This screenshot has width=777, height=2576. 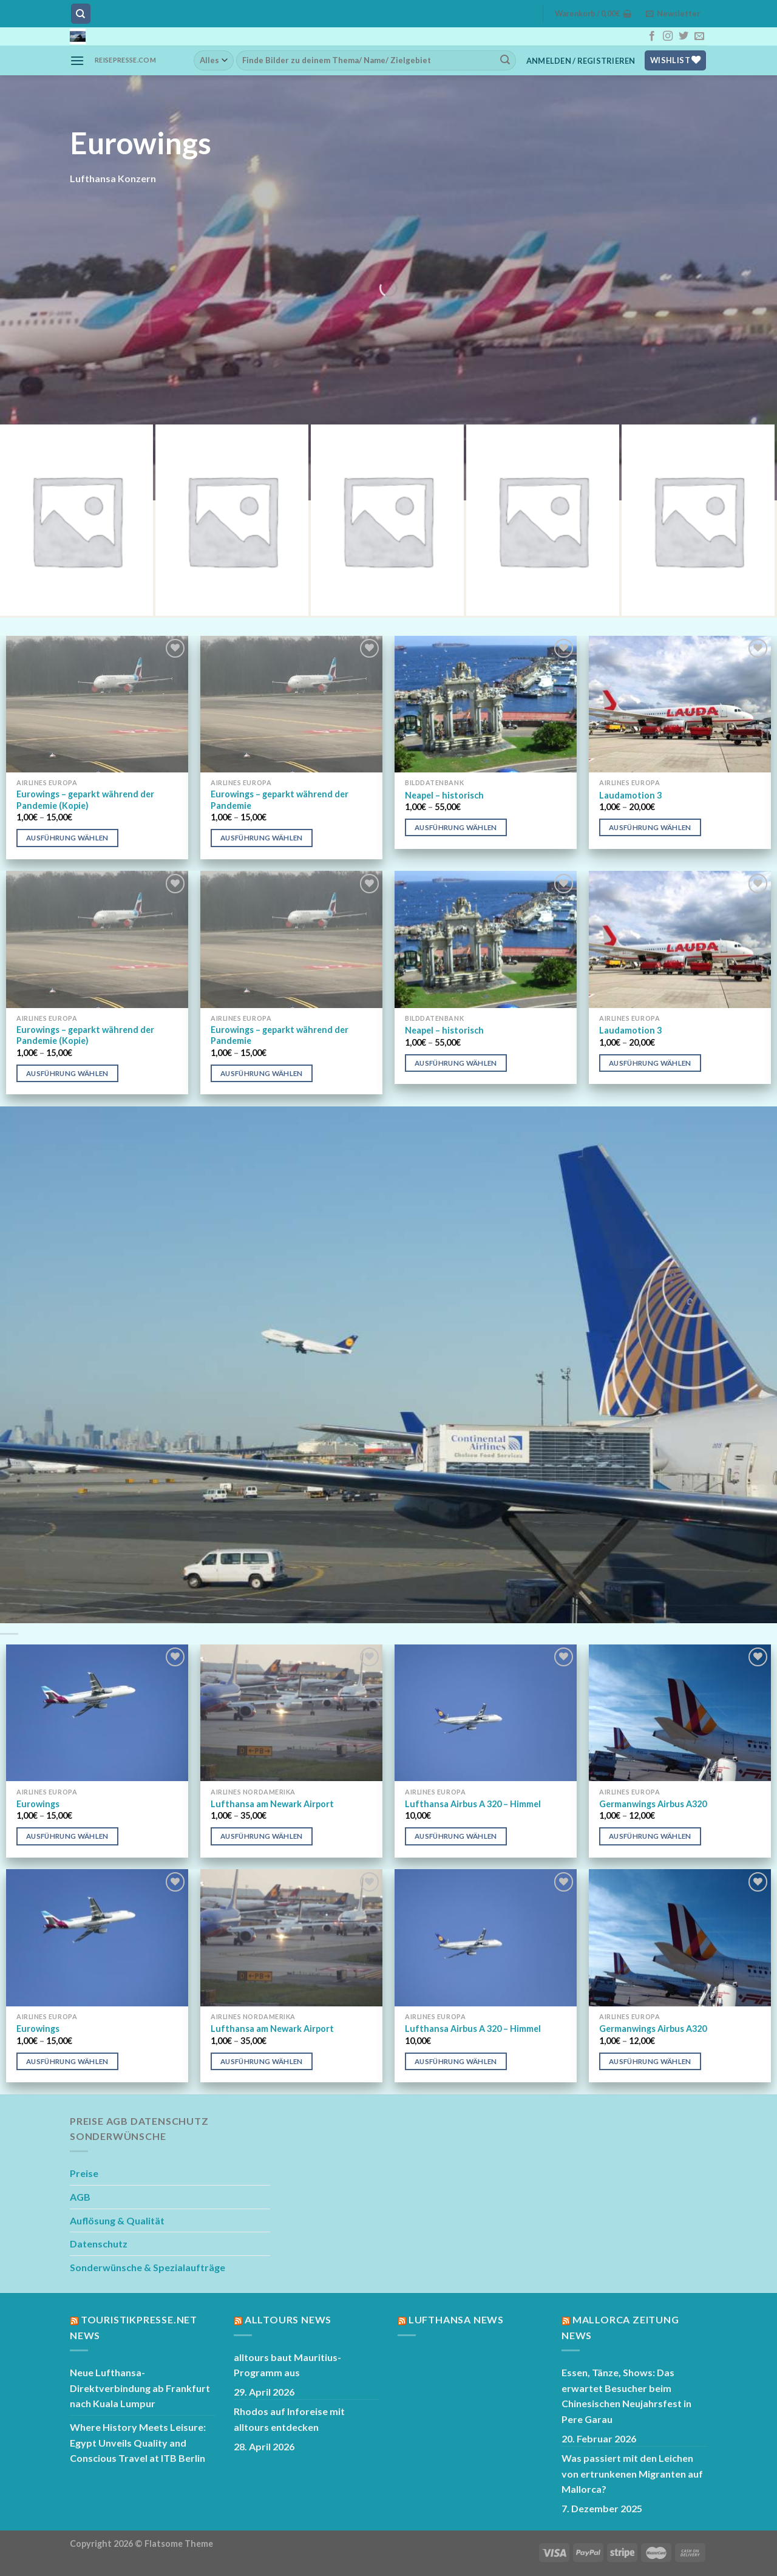 What do you see at coordinates (486, 704) in the screenshot?
I see `[Neapel - historisch]` at bounding box center [486, 704].